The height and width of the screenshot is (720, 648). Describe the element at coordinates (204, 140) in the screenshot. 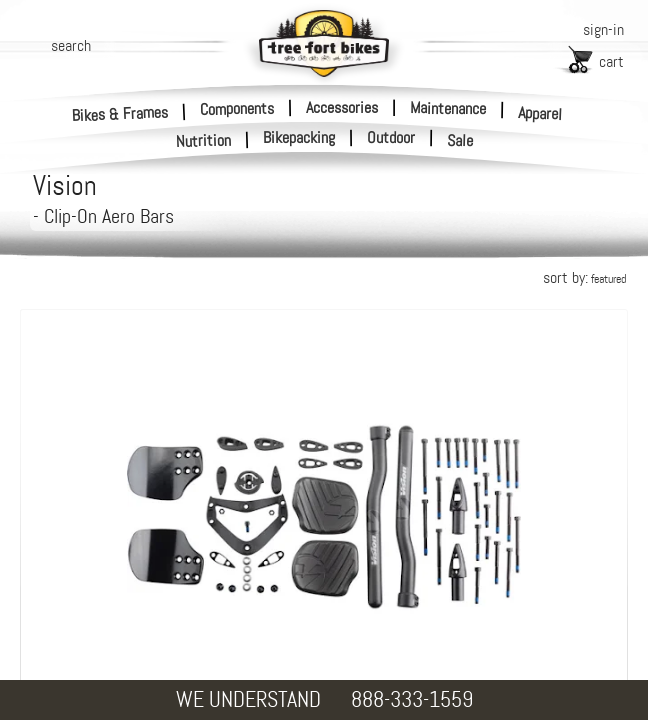

I see `Nutrition` at that location.